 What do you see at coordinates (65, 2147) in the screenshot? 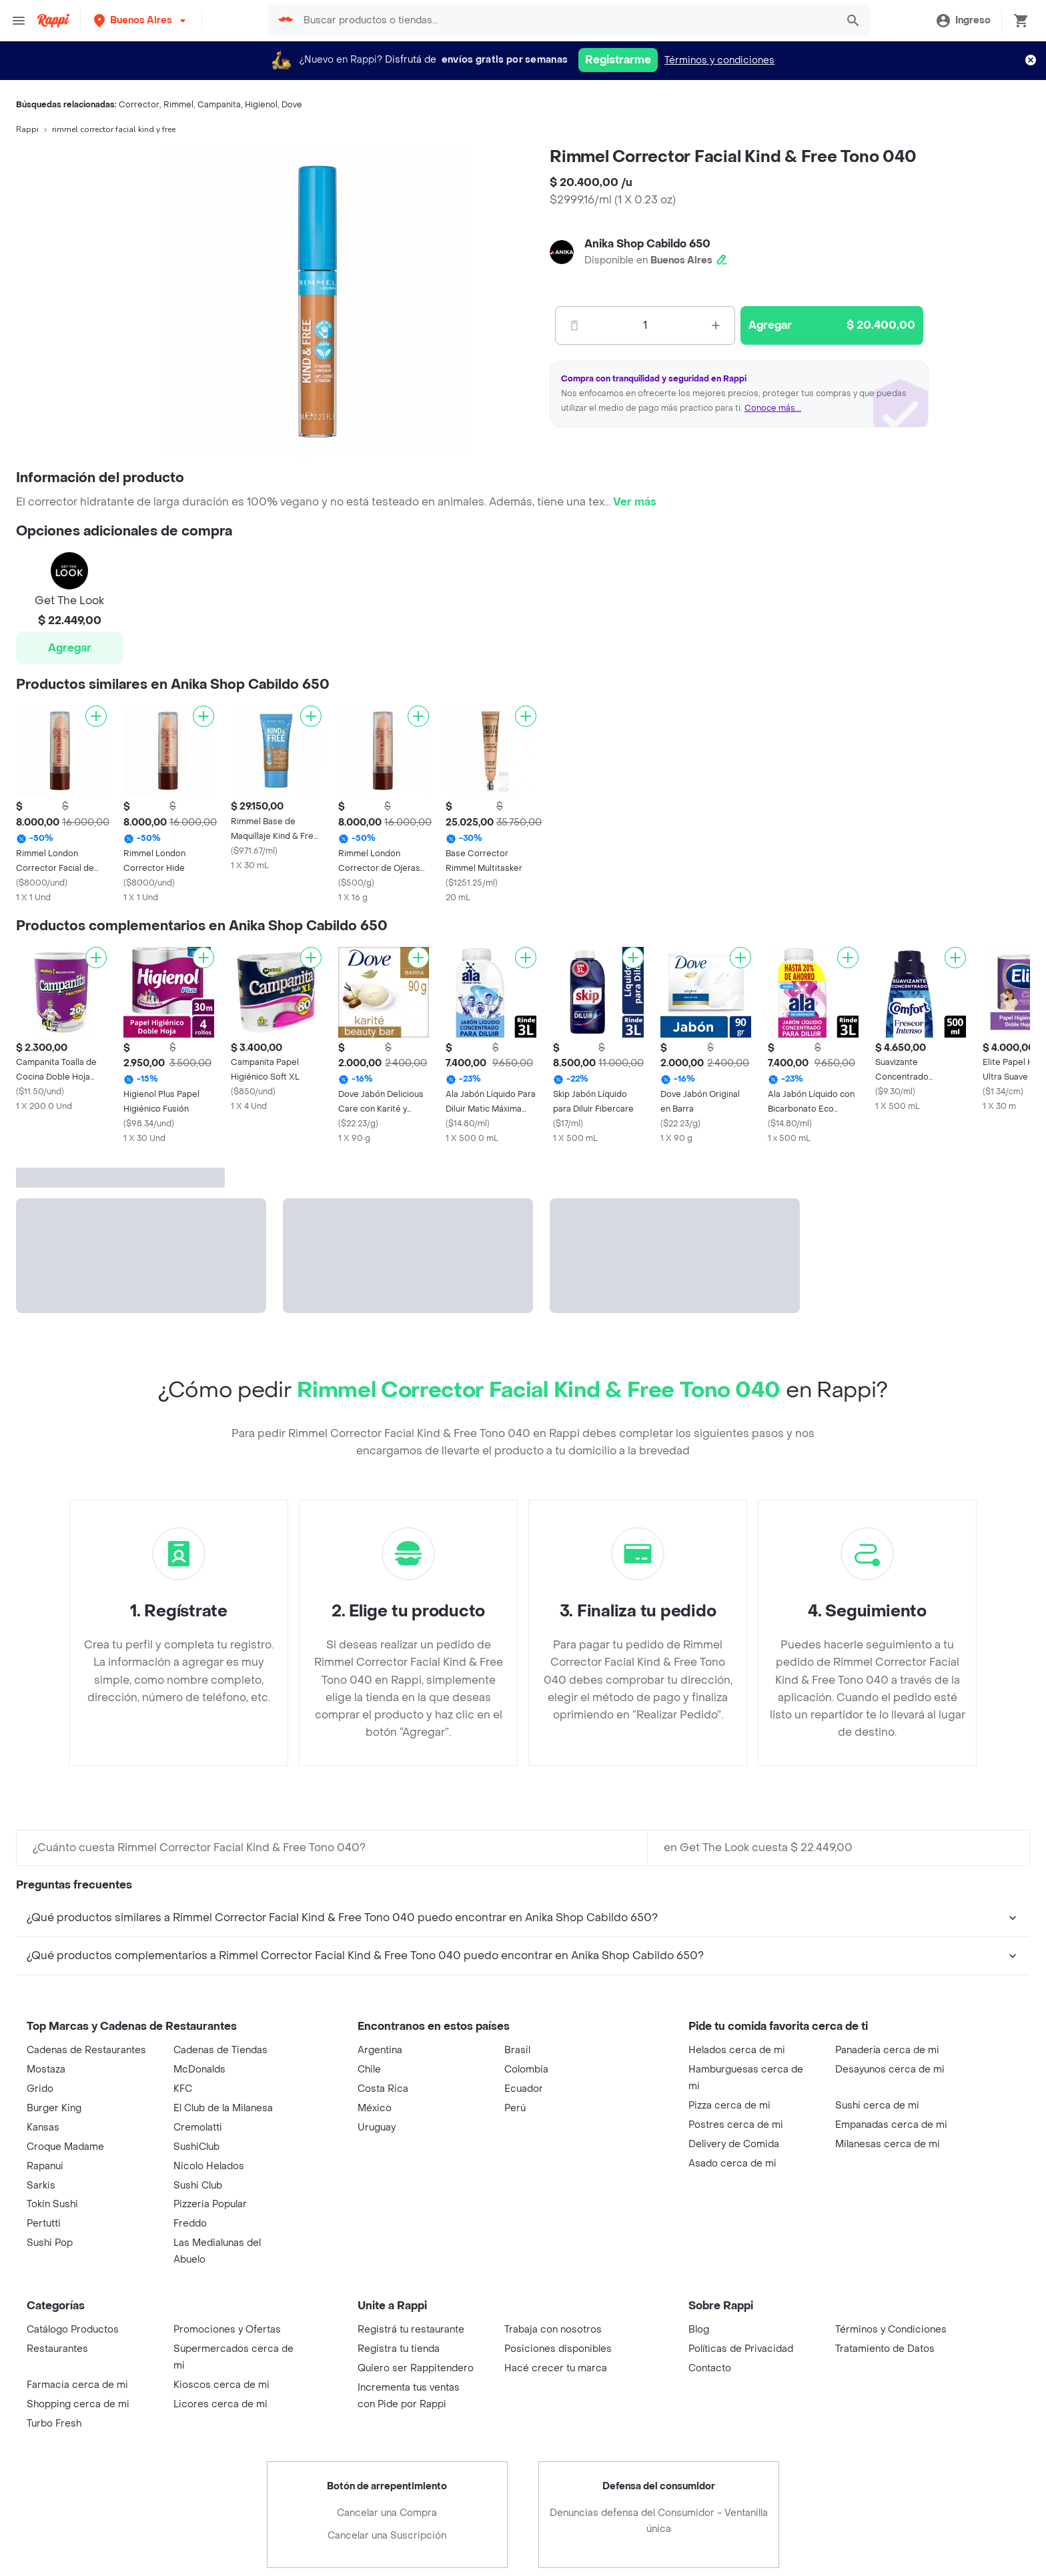
I see `Croque Madame` at bounding box center [65, 2147].